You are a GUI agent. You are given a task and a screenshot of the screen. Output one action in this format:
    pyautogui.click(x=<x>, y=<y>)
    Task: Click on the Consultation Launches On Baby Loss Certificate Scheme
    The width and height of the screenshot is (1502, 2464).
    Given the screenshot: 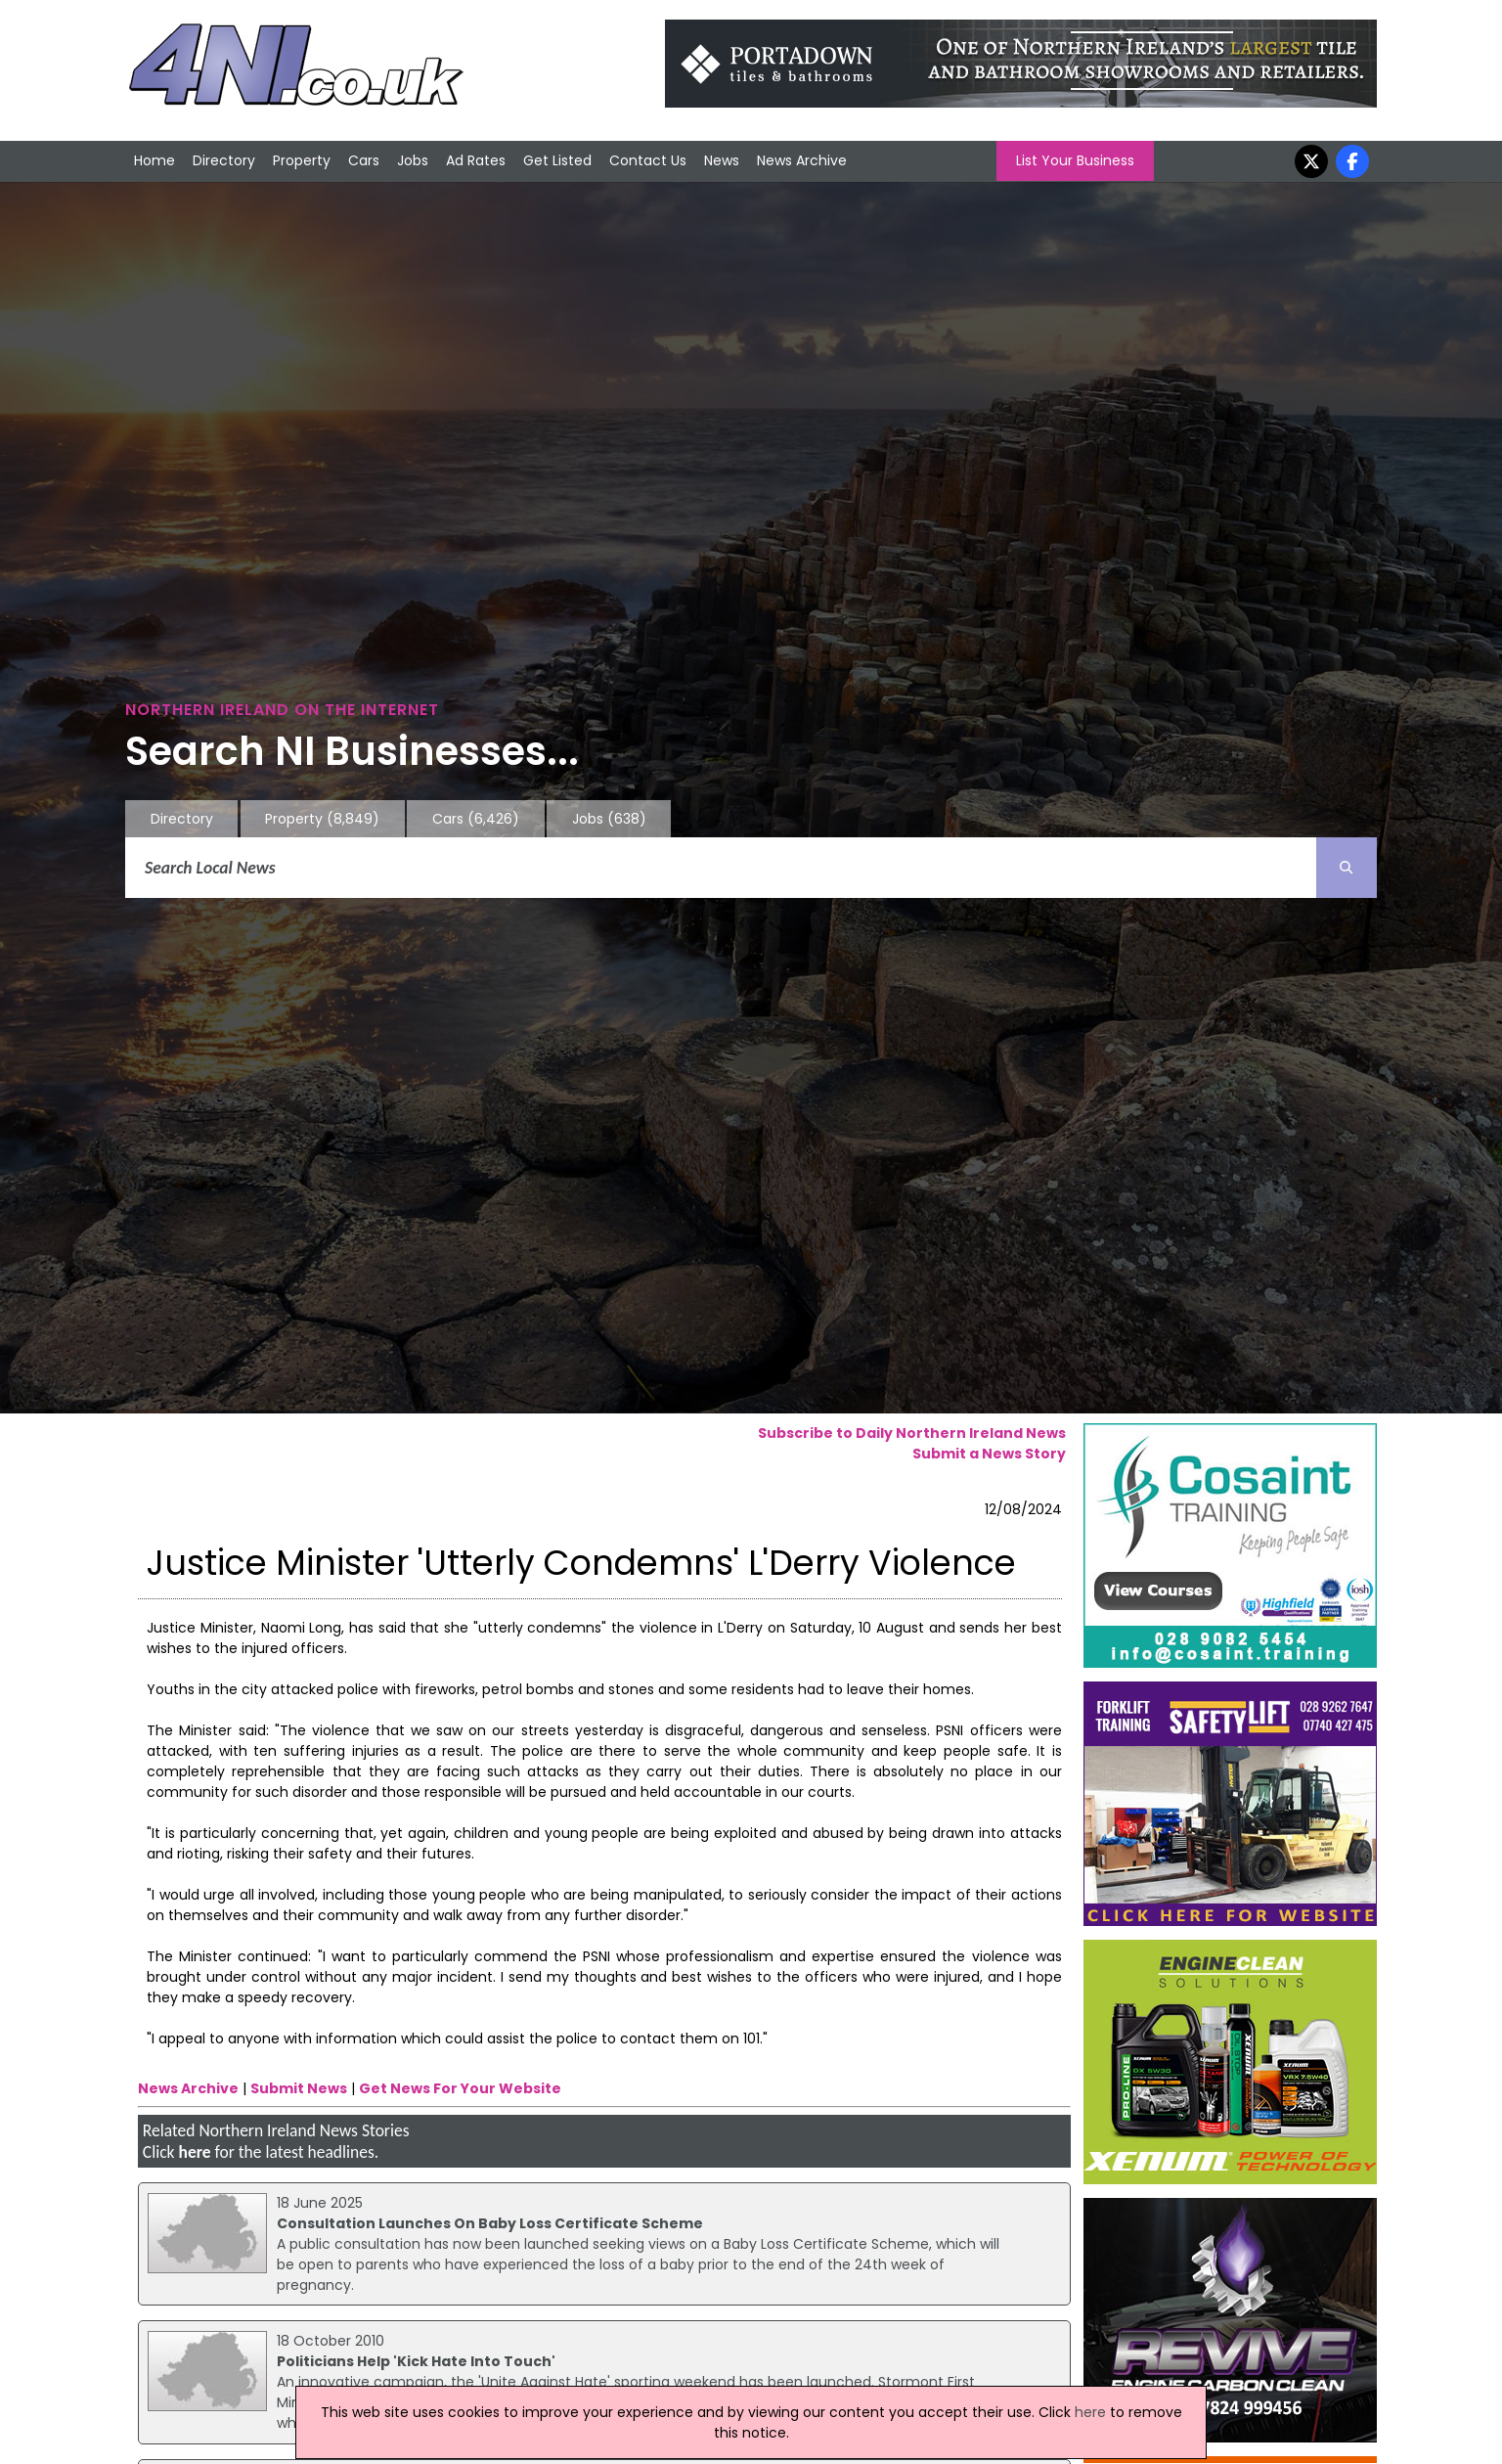 What is the action you would take?
    pyautogui.click(x=490, y=2223)
    